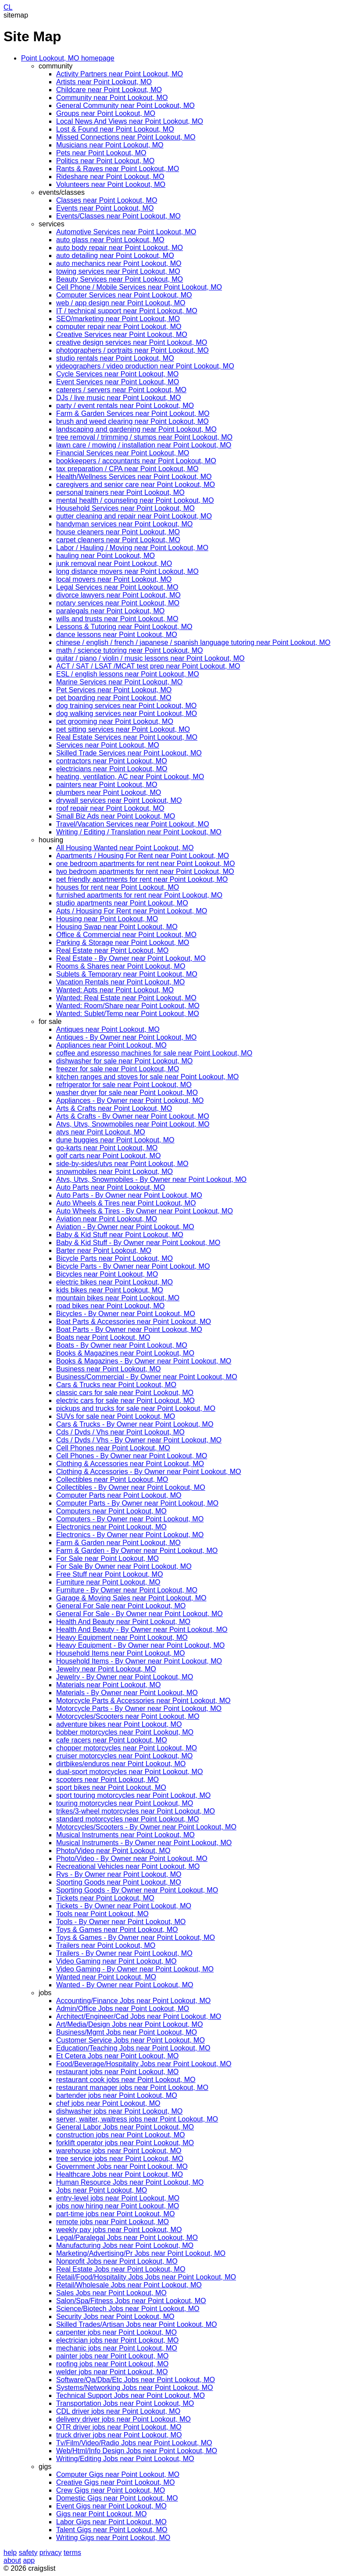 The image size is (347, 2576). What do you see at coordinates (103, 1250) in the screenshot?
I see `Barter near Point Lookout, MO` at bounding box center [103, 1250].